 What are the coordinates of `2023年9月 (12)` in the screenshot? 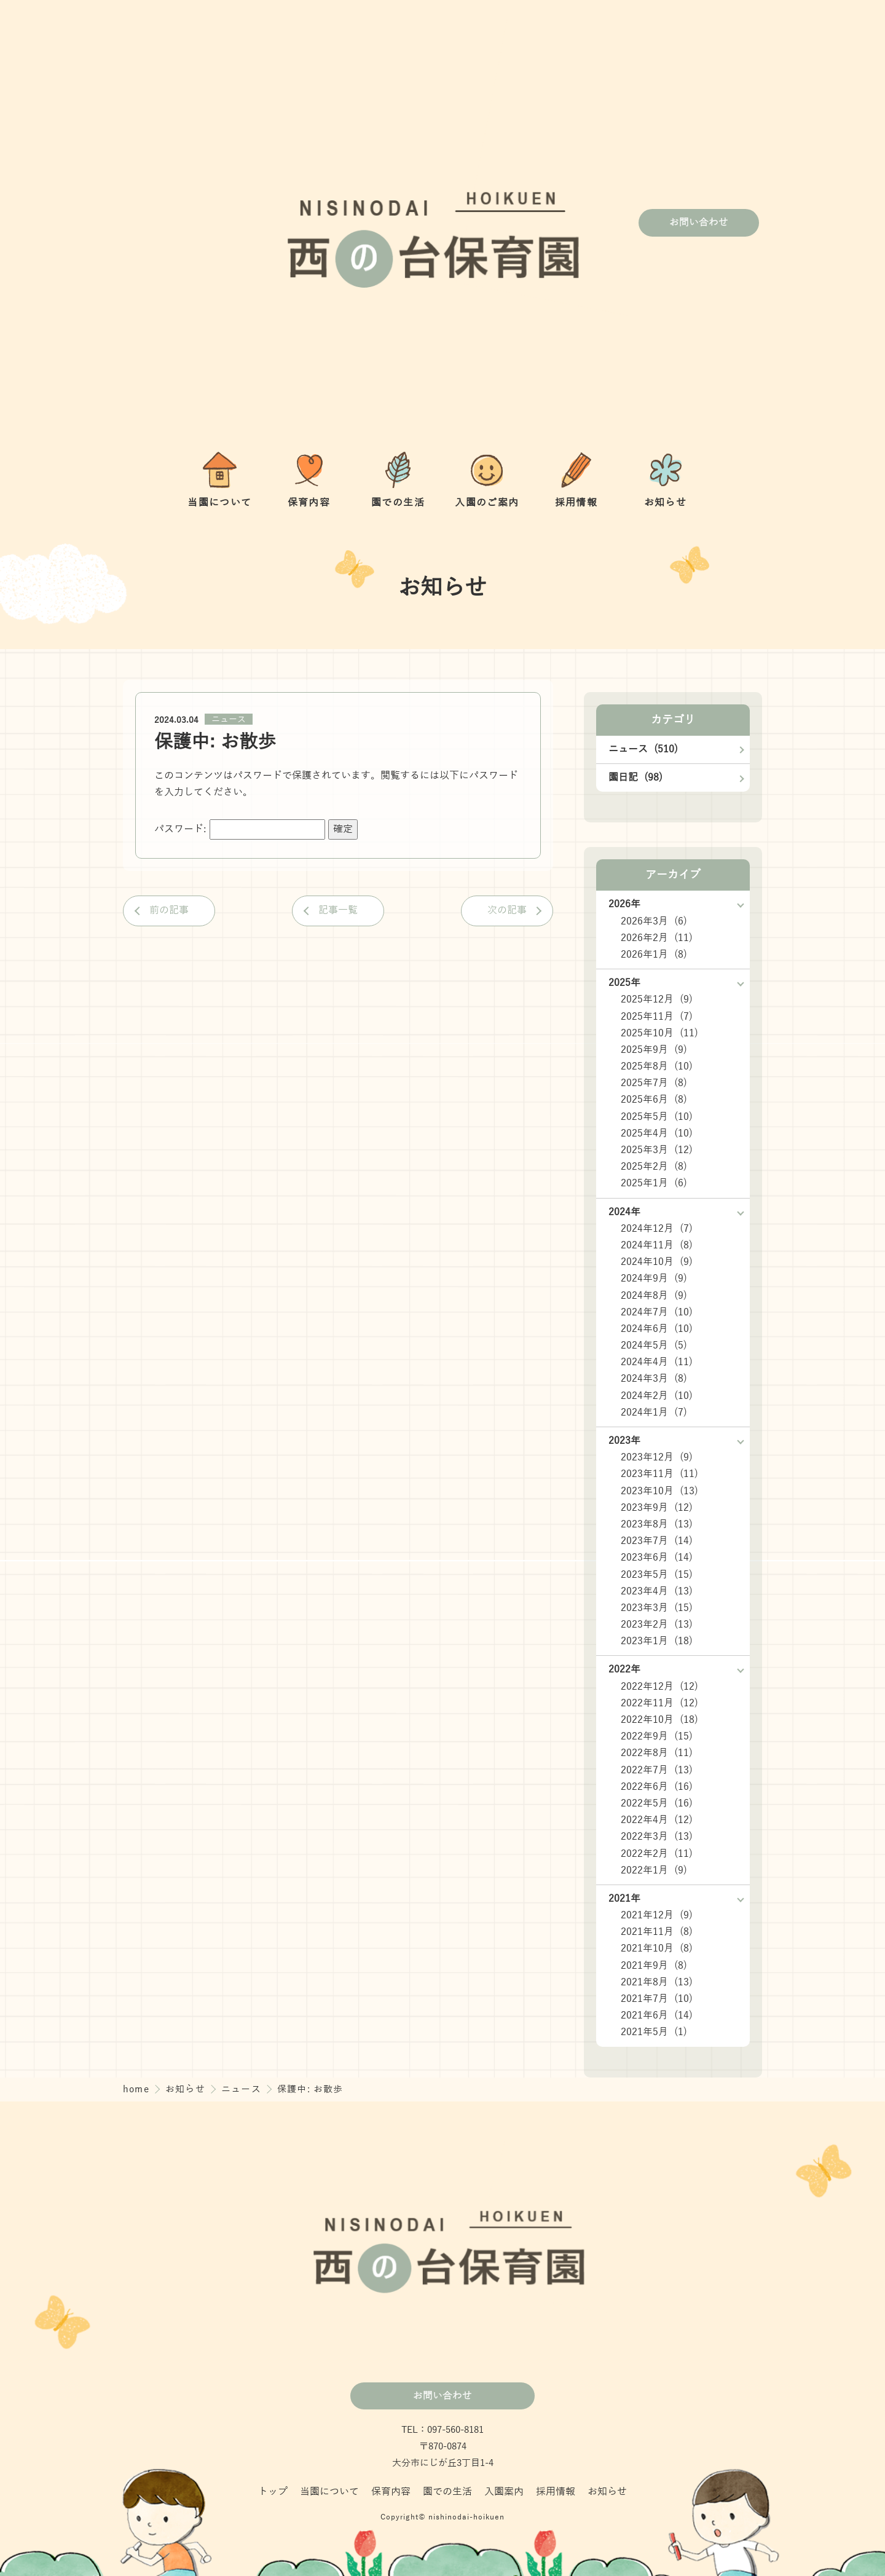 It's located at (657, 1507).